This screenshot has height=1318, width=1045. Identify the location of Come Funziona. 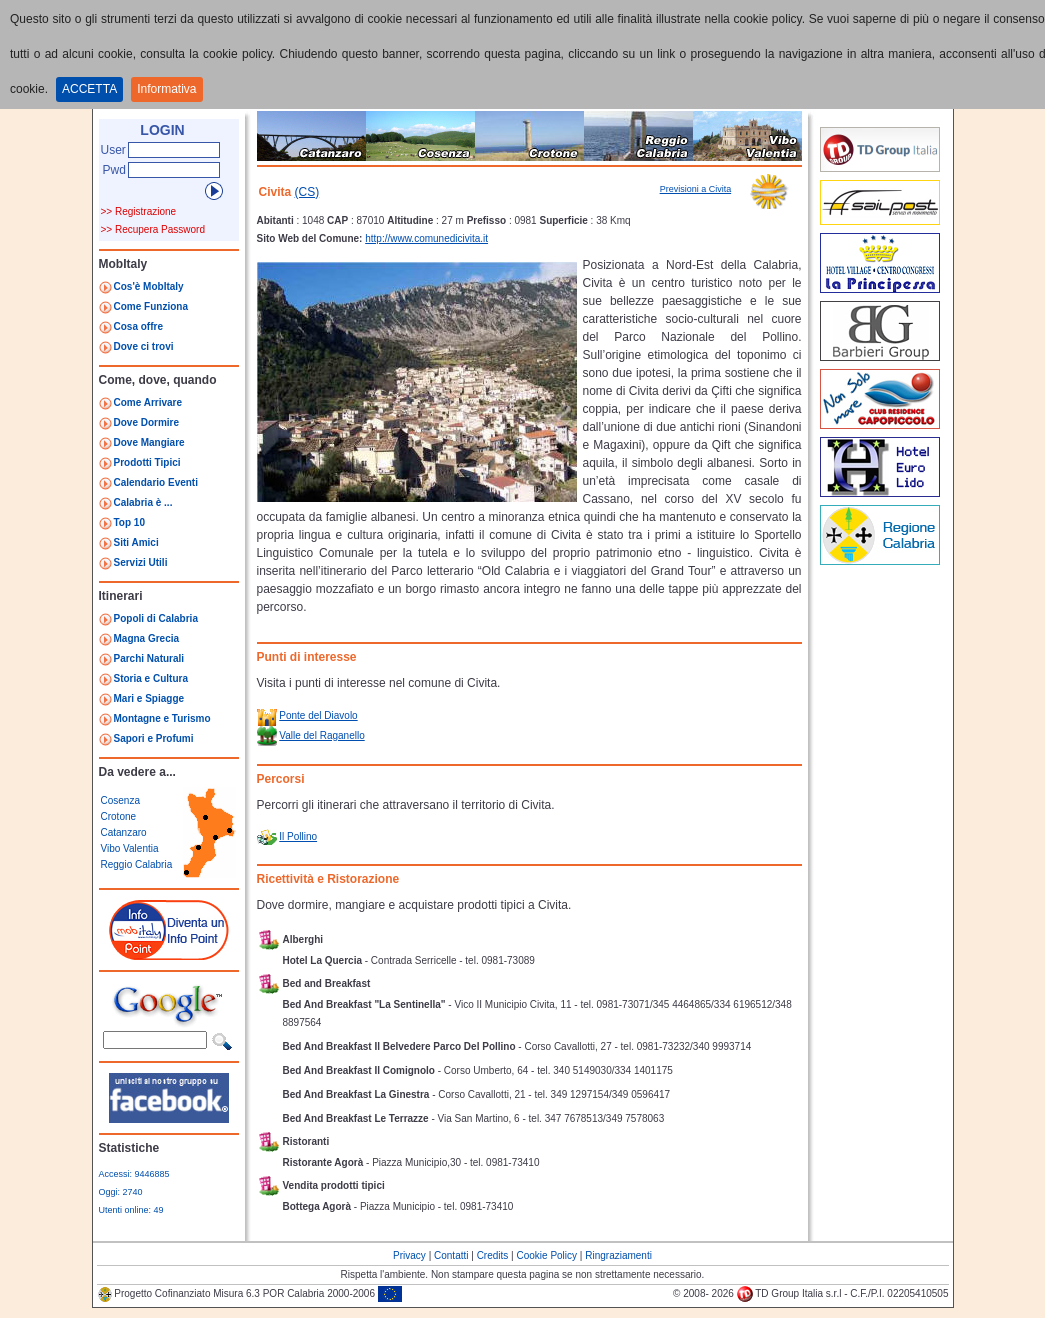
(151, 306).